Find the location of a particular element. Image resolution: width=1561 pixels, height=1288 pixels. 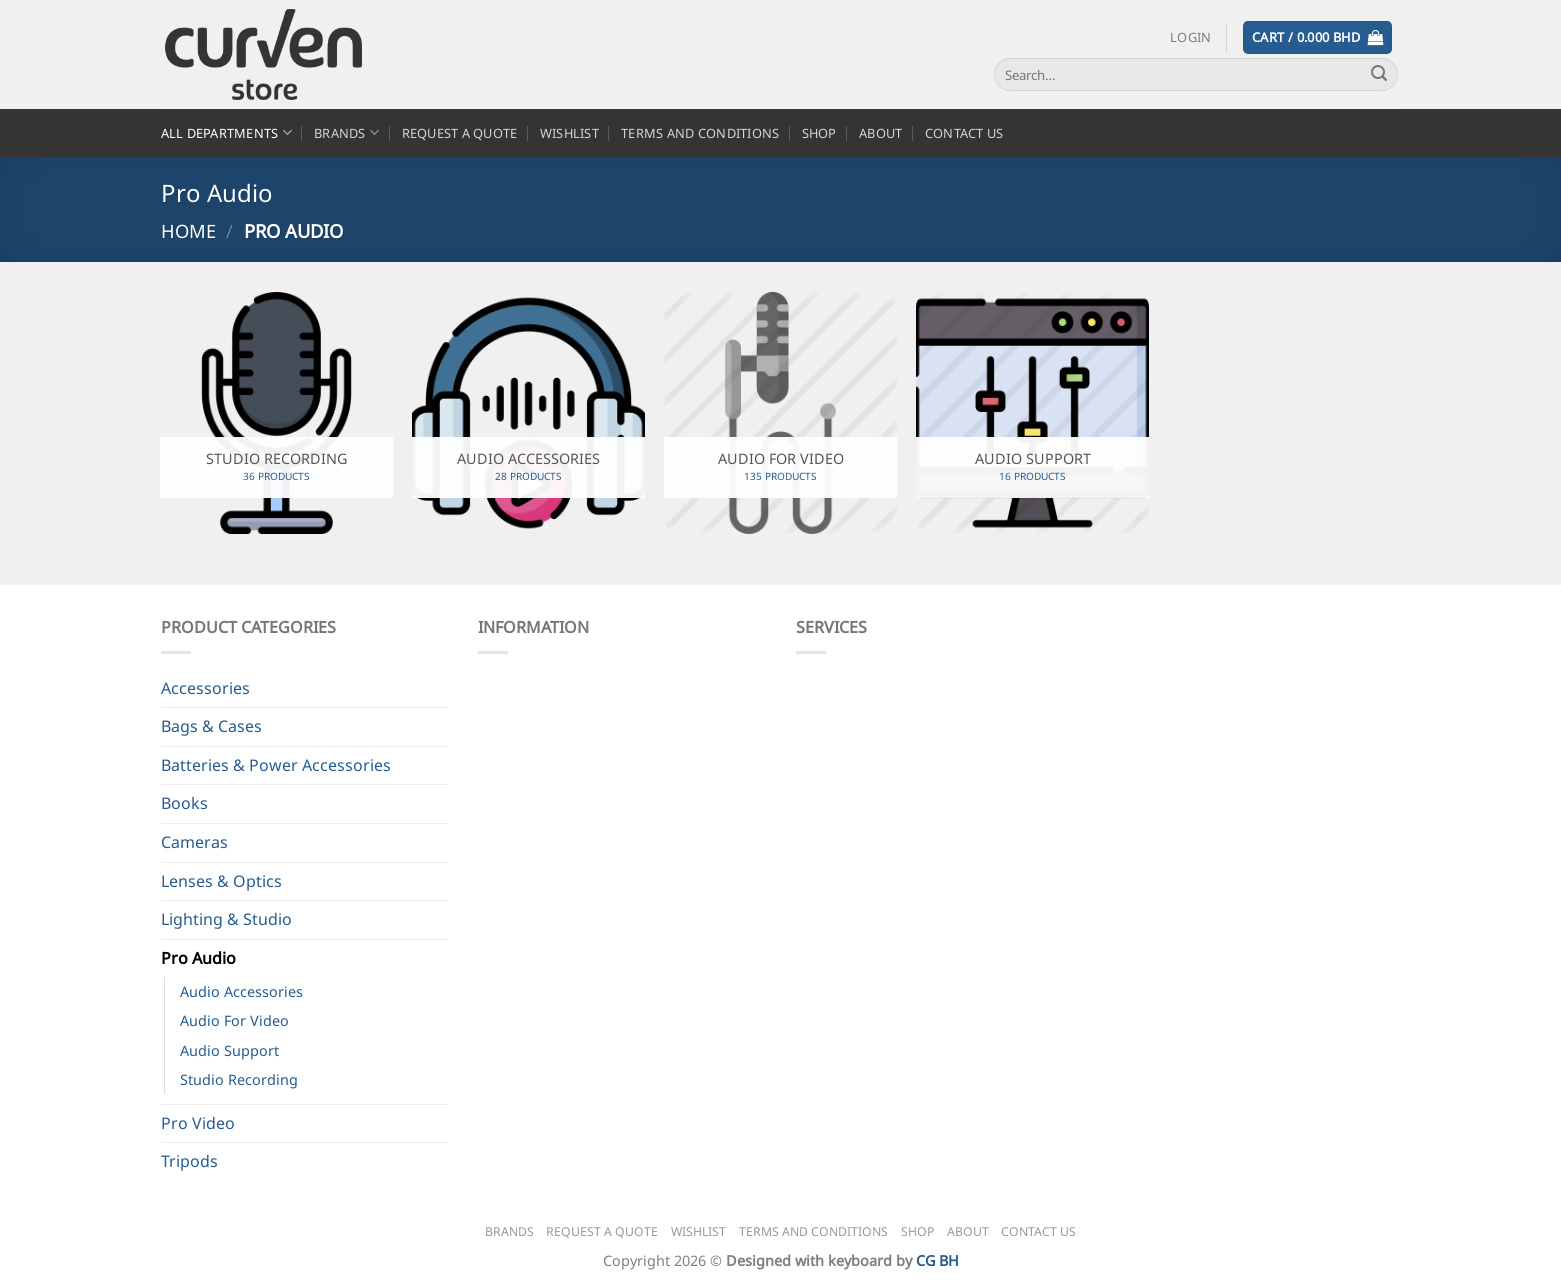

[Submit] is located at coordinates (1379, 75).